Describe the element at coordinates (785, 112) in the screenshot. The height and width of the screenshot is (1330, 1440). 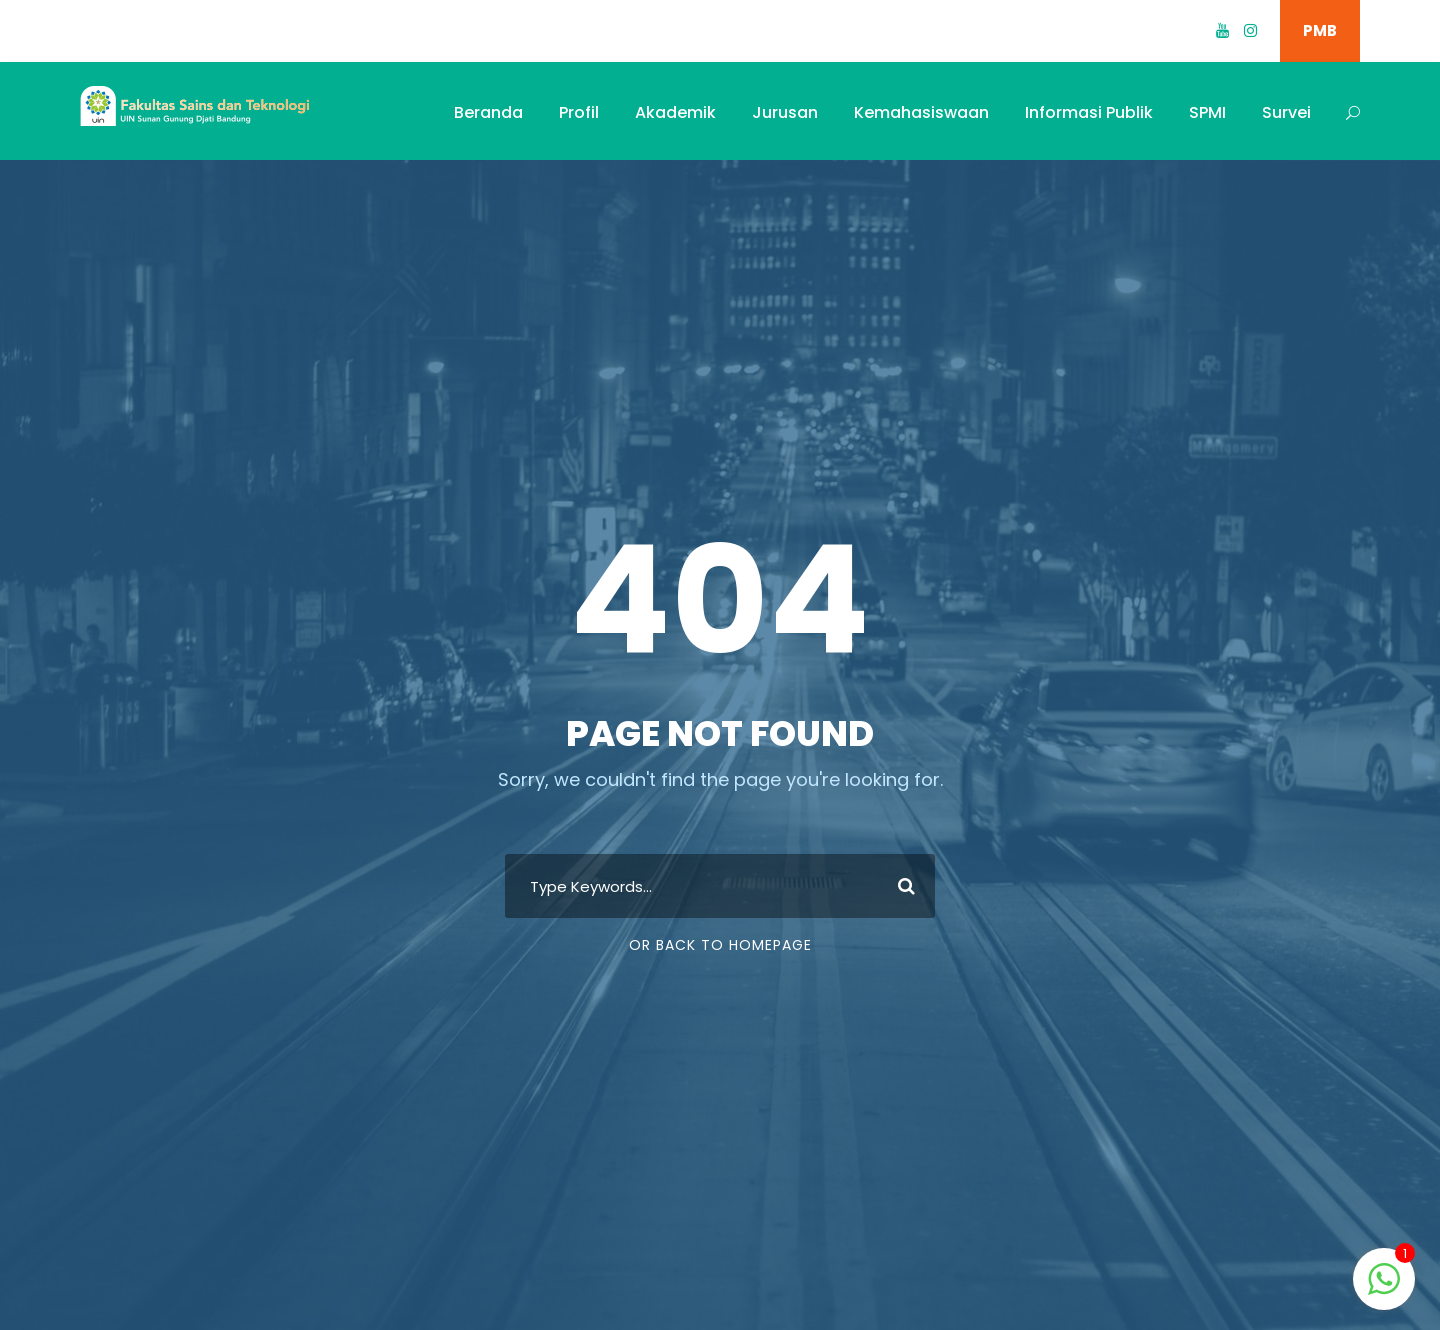
I see `Jurusan` at that location.